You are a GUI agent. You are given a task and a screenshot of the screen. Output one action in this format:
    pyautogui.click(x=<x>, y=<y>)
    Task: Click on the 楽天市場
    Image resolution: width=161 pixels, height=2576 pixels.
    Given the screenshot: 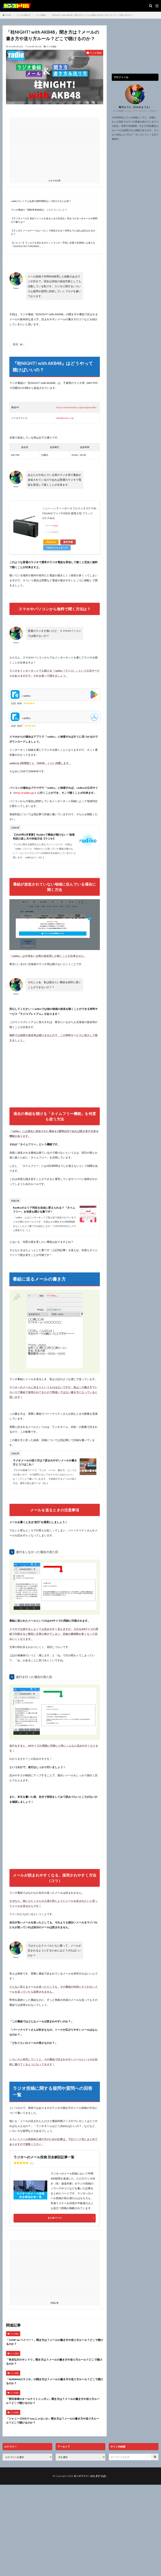 What is the action you would take?
    pyautogui.click(x=68, y=541)
    